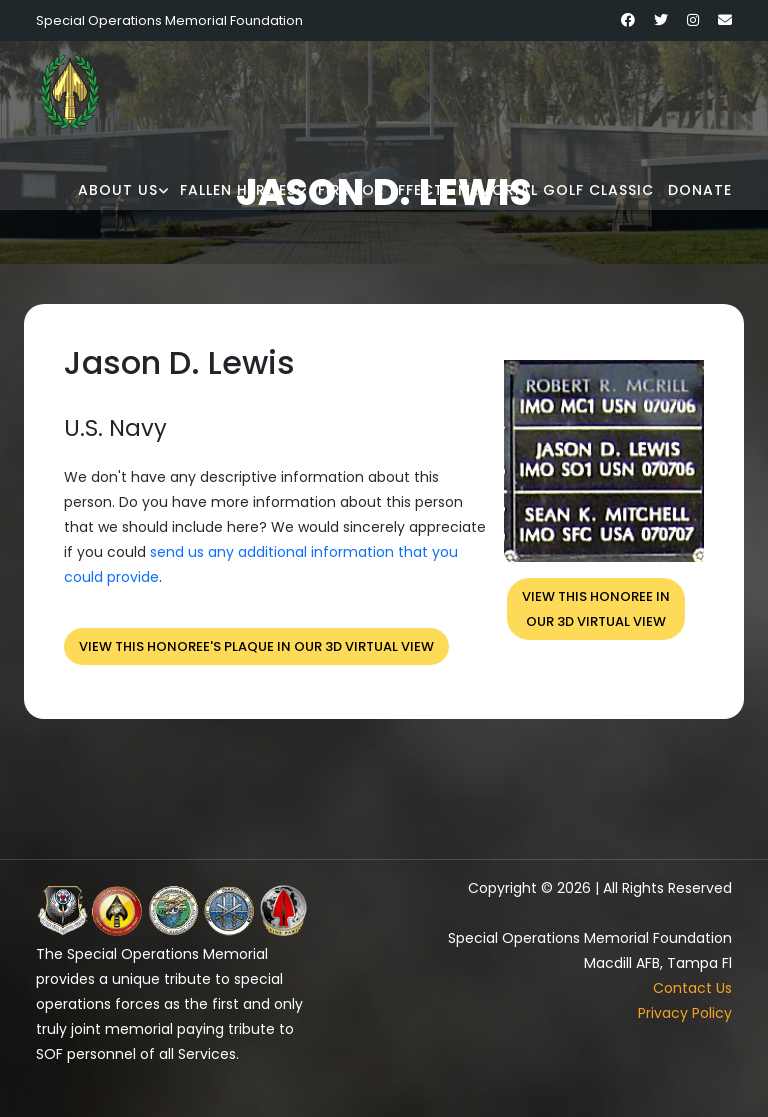 This screenshot has width=768, height=1117. Describe the element at coordinates (256, 646) in the screenshot. I see `View this honoree's plaque in our 3D virtual view` at that location.